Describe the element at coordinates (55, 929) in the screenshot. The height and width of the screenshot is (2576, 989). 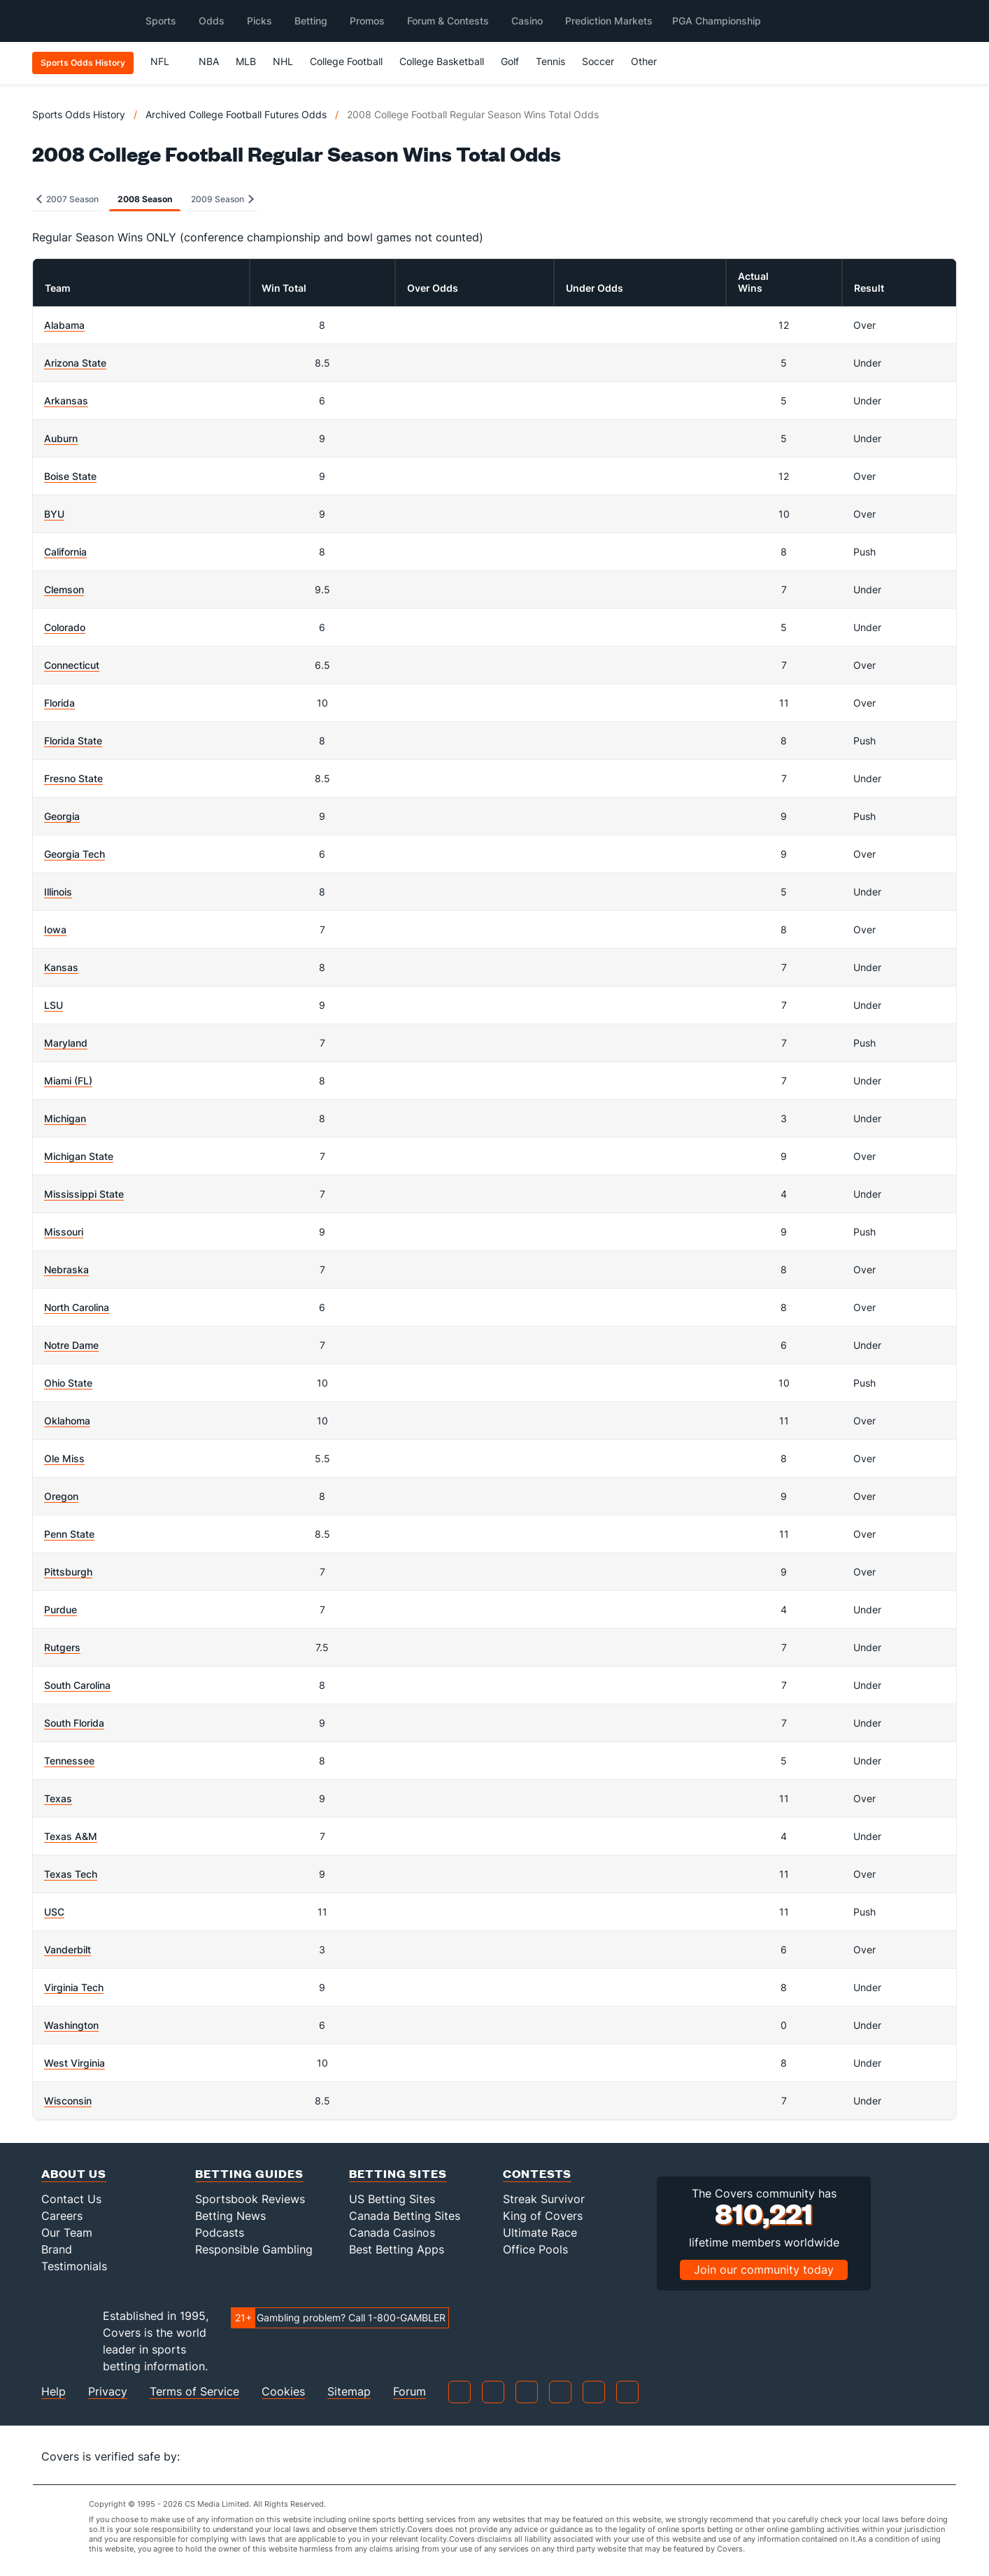
I see `Iowa` at that location.